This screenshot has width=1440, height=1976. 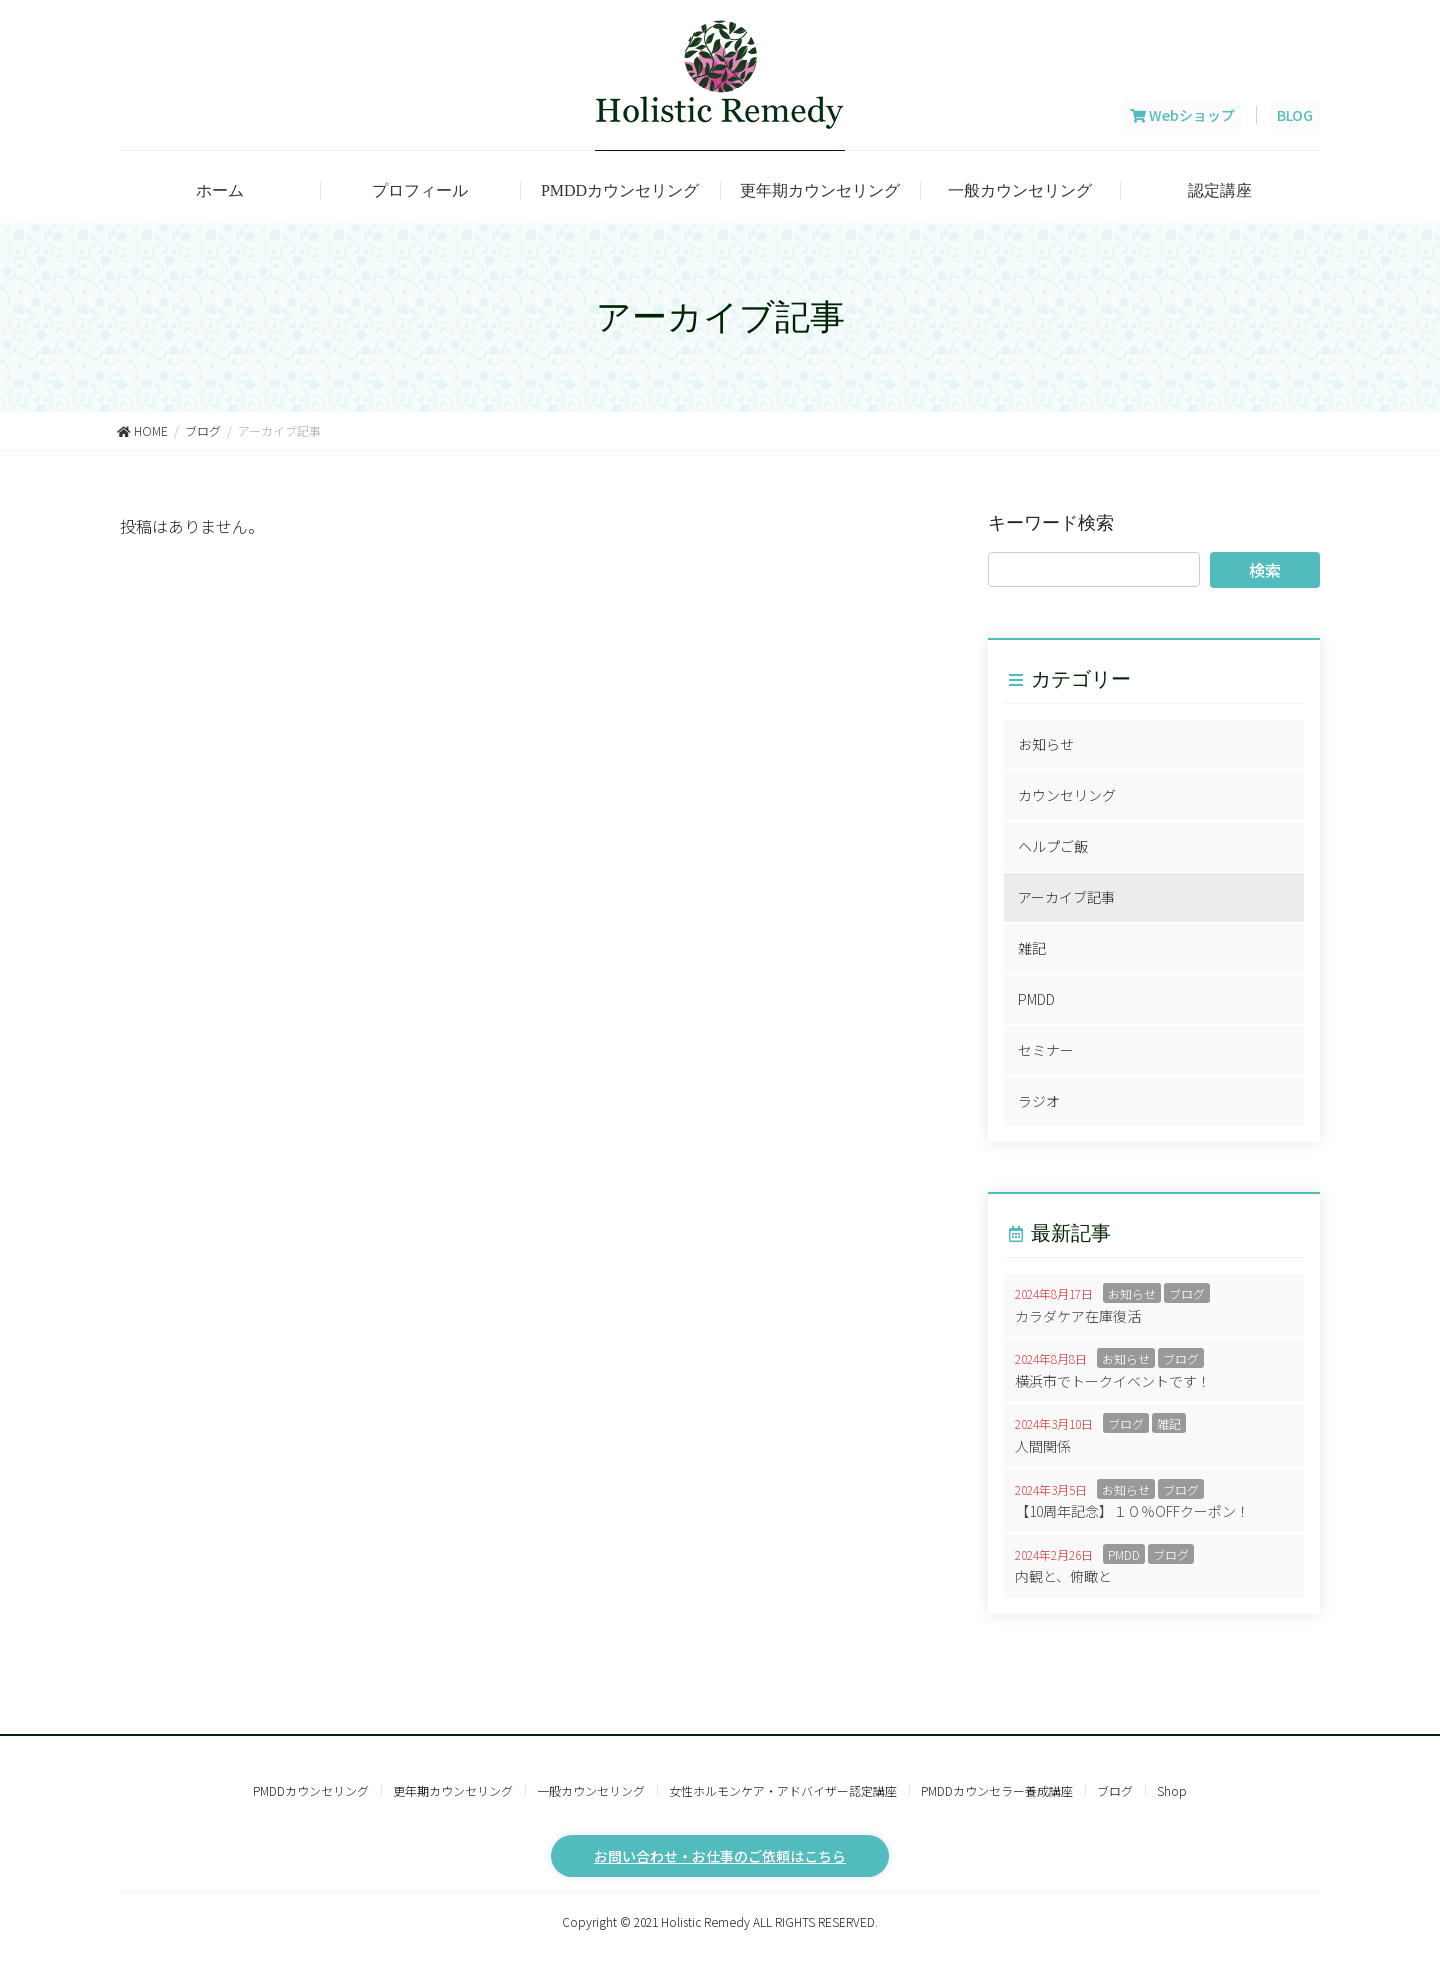 What do you see at coordinates (1187, 1293) in the screenshot?
I see `ブログ` at bounding box center [1187, 1293].